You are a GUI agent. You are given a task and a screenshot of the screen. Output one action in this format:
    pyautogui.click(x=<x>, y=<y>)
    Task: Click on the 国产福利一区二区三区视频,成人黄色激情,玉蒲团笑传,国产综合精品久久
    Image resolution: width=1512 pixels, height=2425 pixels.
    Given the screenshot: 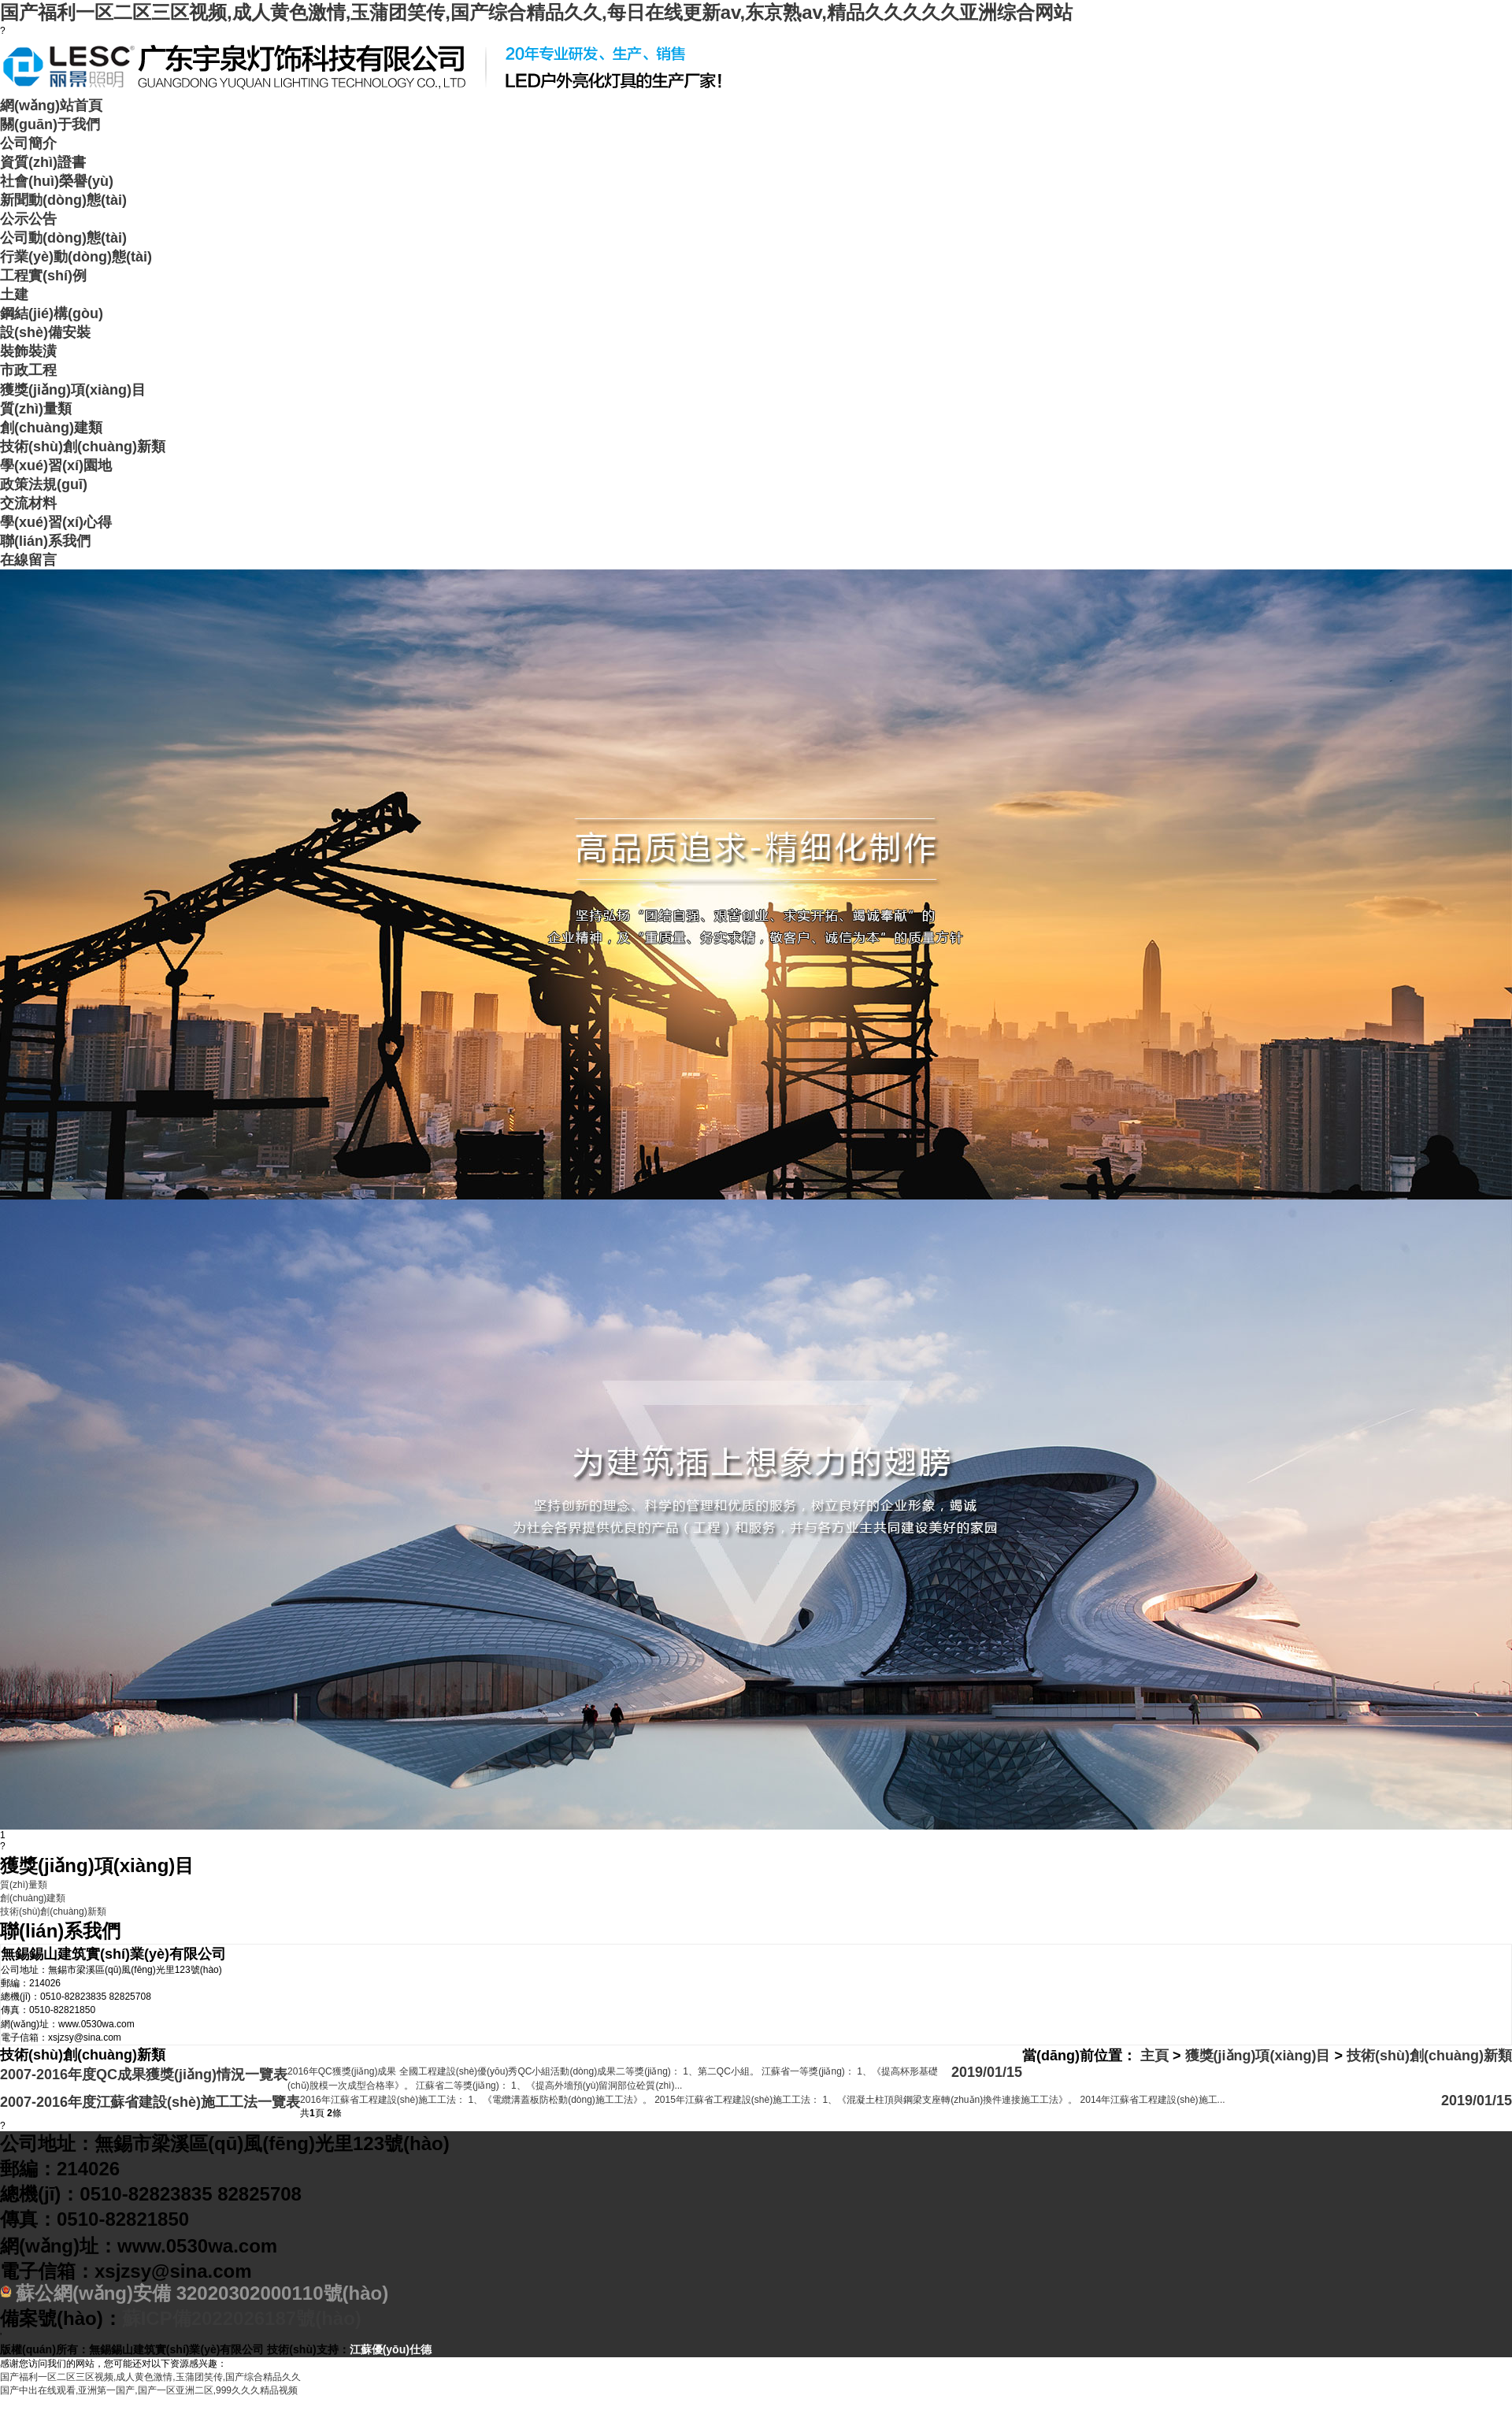 What is the action you would take?
    pyautogui.click(x=150, y=2376)
    